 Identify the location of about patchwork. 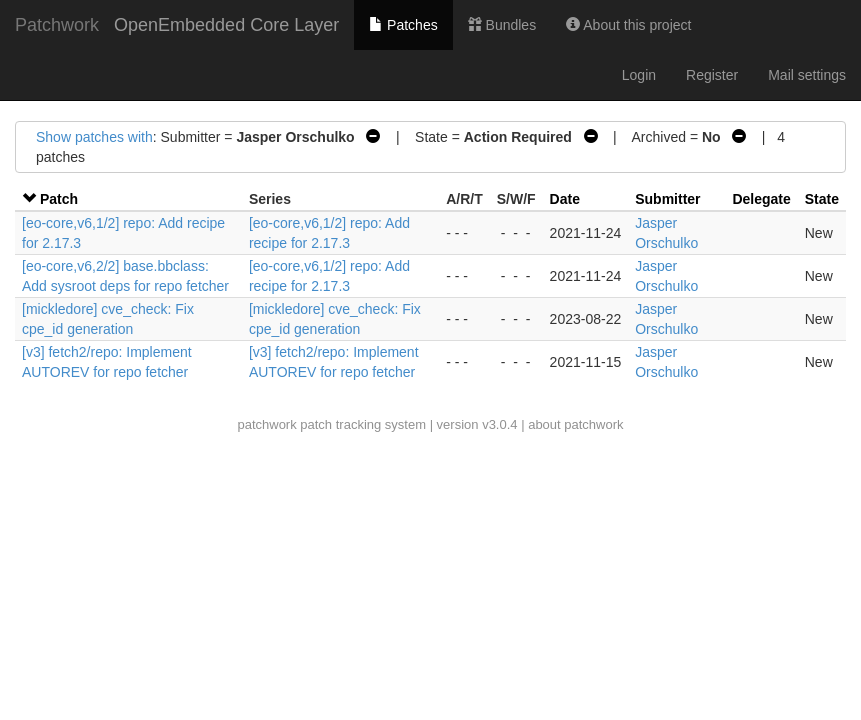
(575, 424).